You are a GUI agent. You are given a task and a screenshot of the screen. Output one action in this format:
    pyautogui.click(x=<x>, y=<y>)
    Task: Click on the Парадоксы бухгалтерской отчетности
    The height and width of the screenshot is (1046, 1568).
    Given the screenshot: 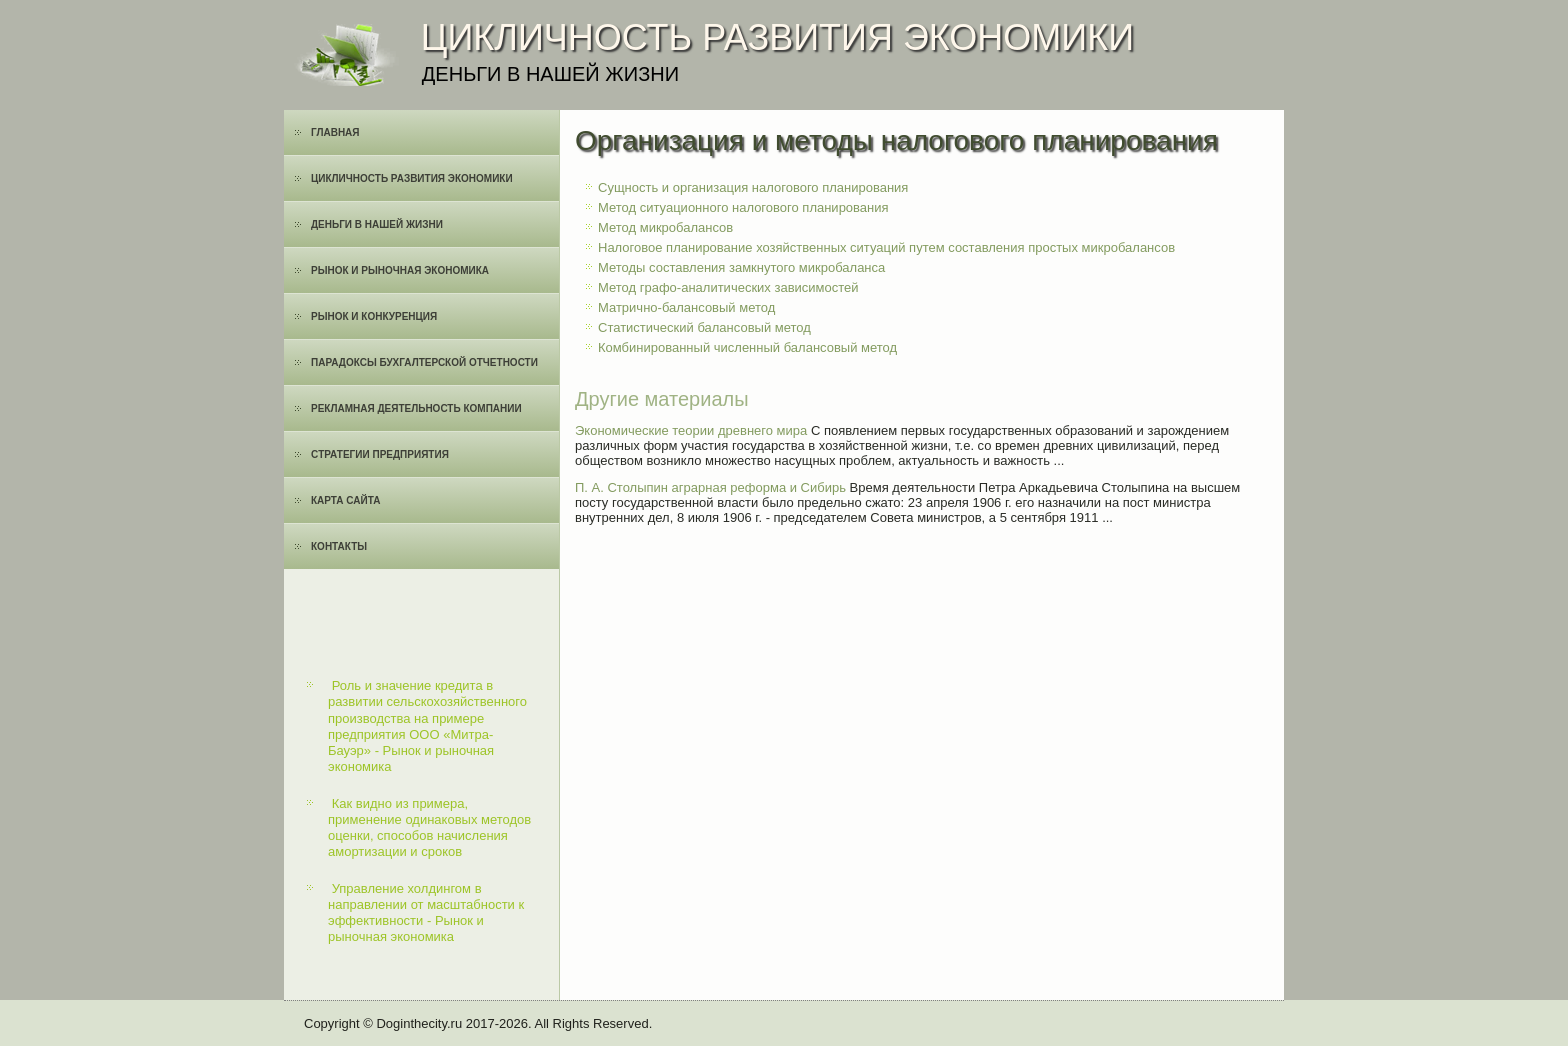 What is the action you would take?
    pyautogui.click(x=424, y=362)
    